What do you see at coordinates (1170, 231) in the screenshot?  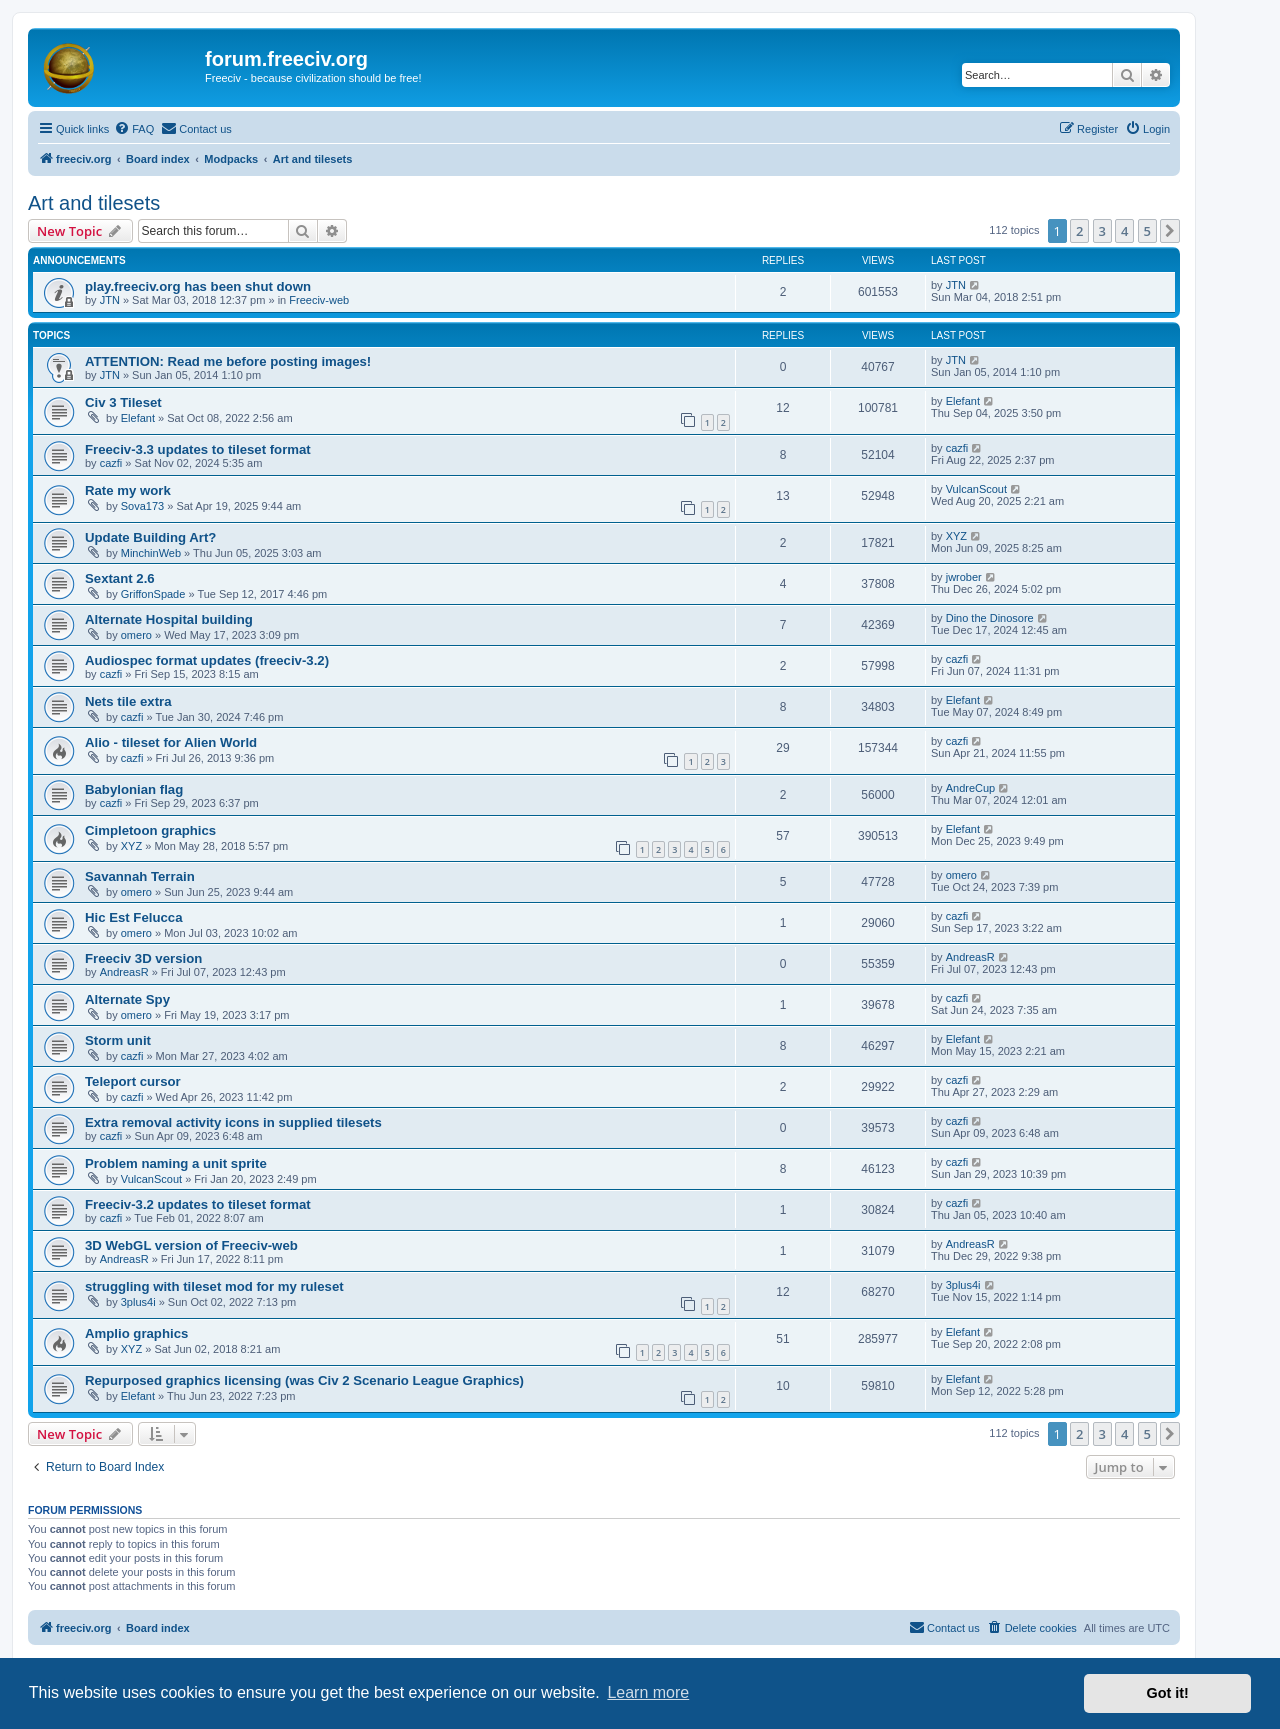 I see `[button]` at bounding box center [1170, 231].